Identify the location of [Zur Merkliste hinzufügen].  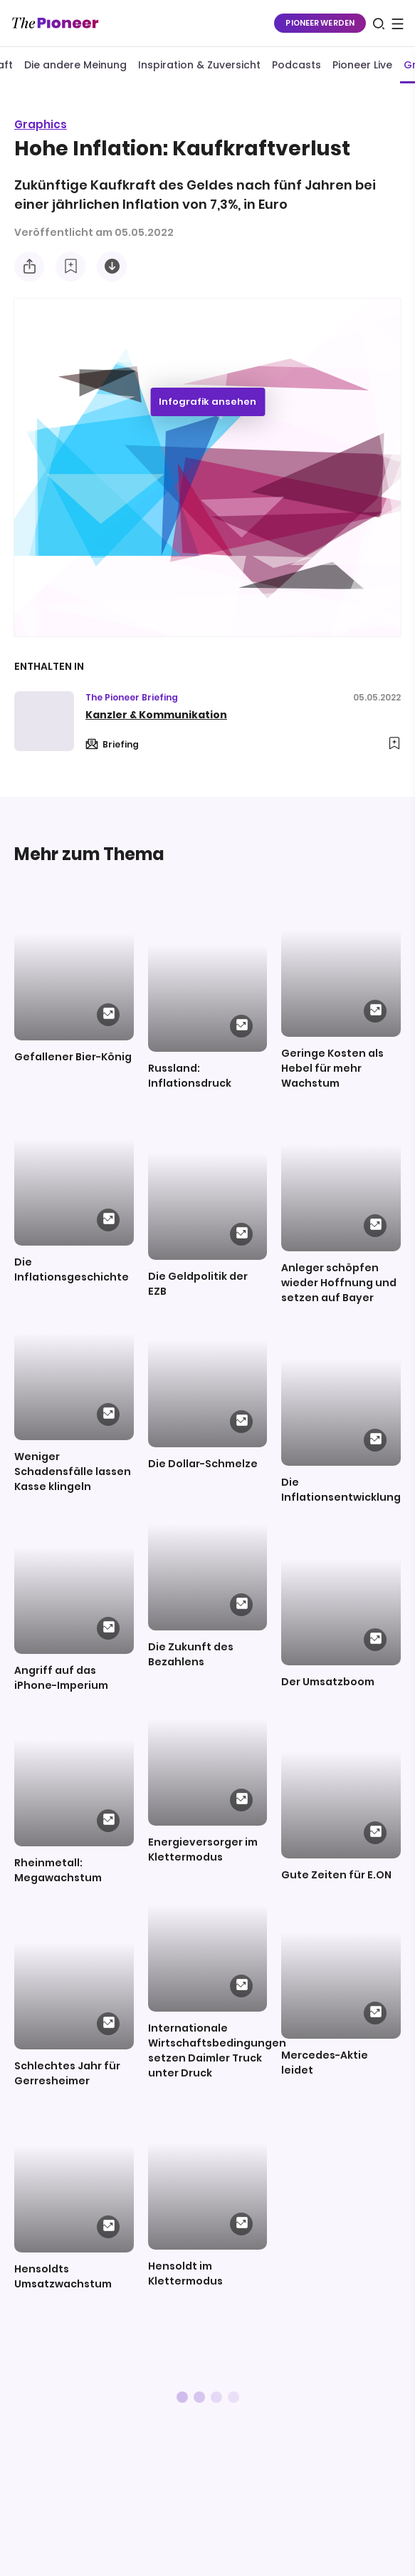
(70, 266).